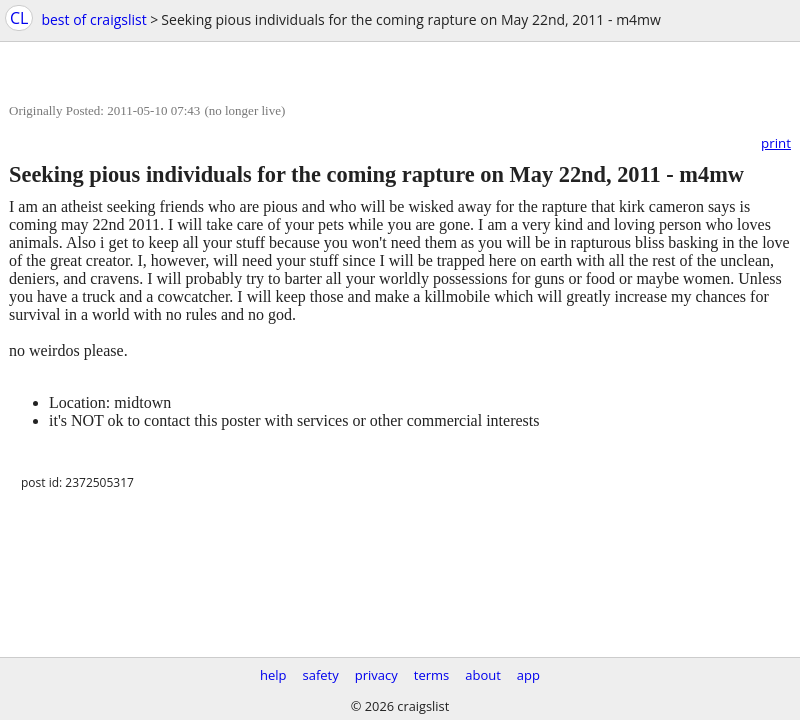 The height and width of the screenshot is (720, 800). I want to click on terms, so click(431, 675).